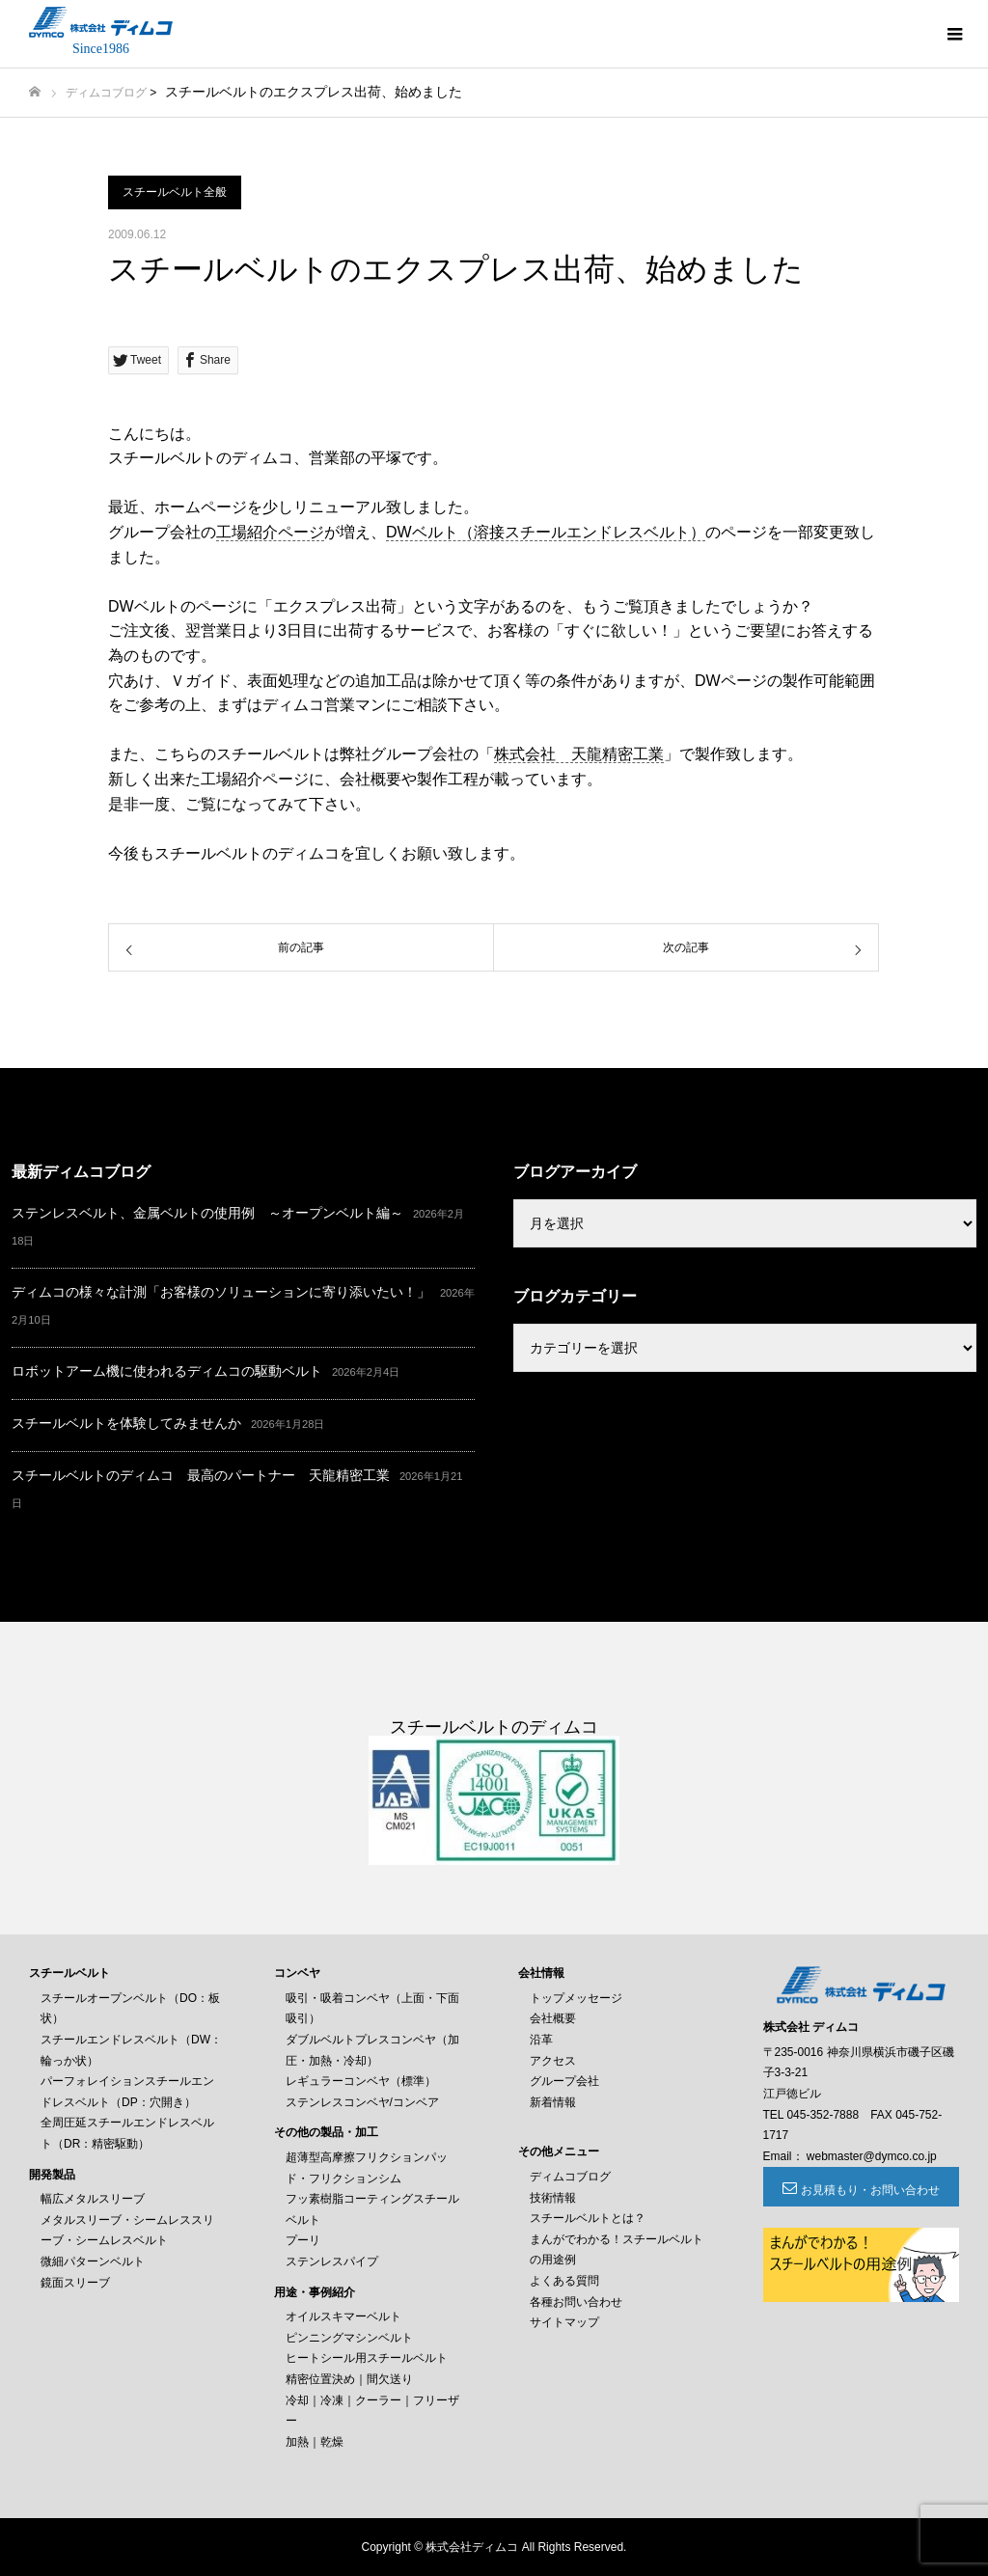 The width and height of the screenshot is (988, 2576). I want to click on ステンレスベルト、金属ベルトの使用例 ～オープンベルト編～, so click(207, 1212).